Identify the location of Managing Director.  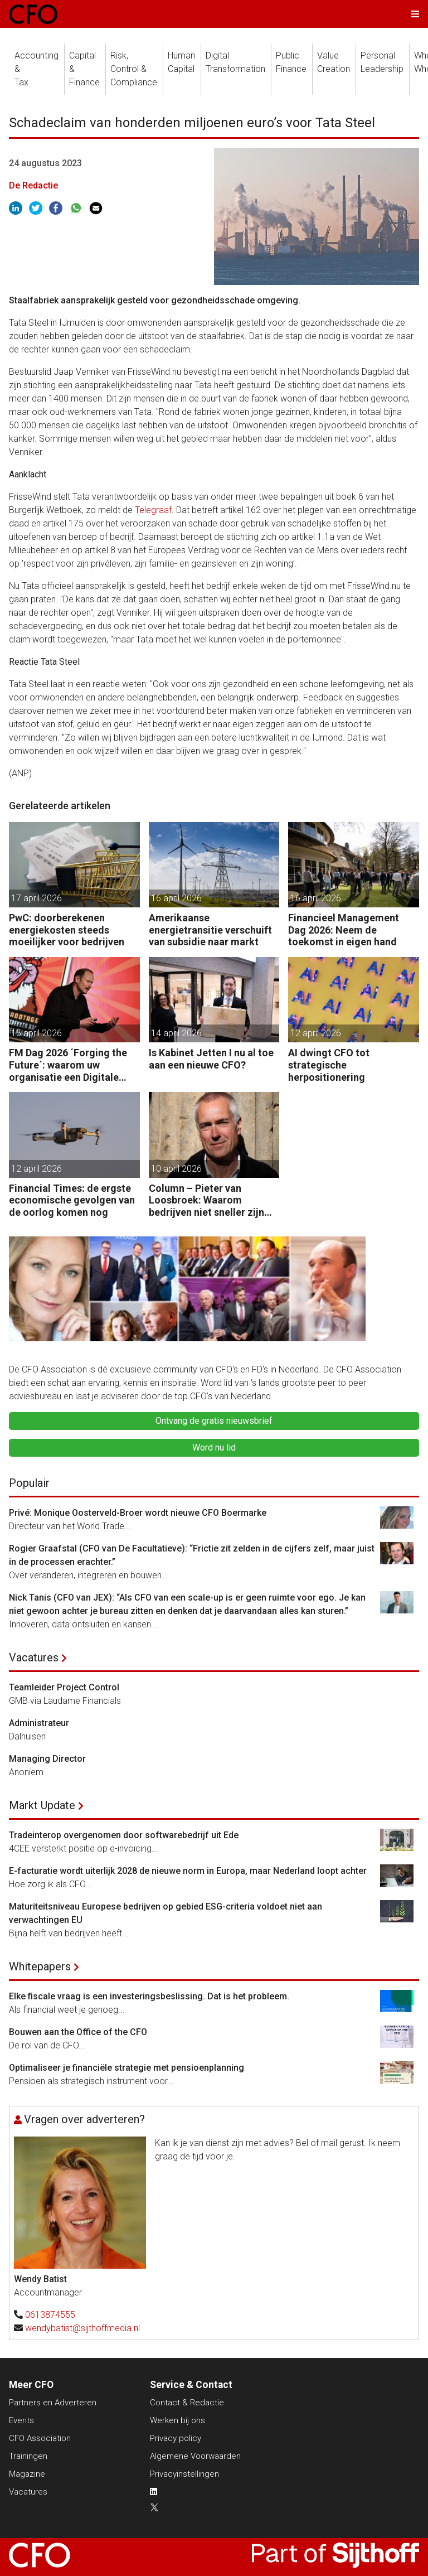
(47, 1758).